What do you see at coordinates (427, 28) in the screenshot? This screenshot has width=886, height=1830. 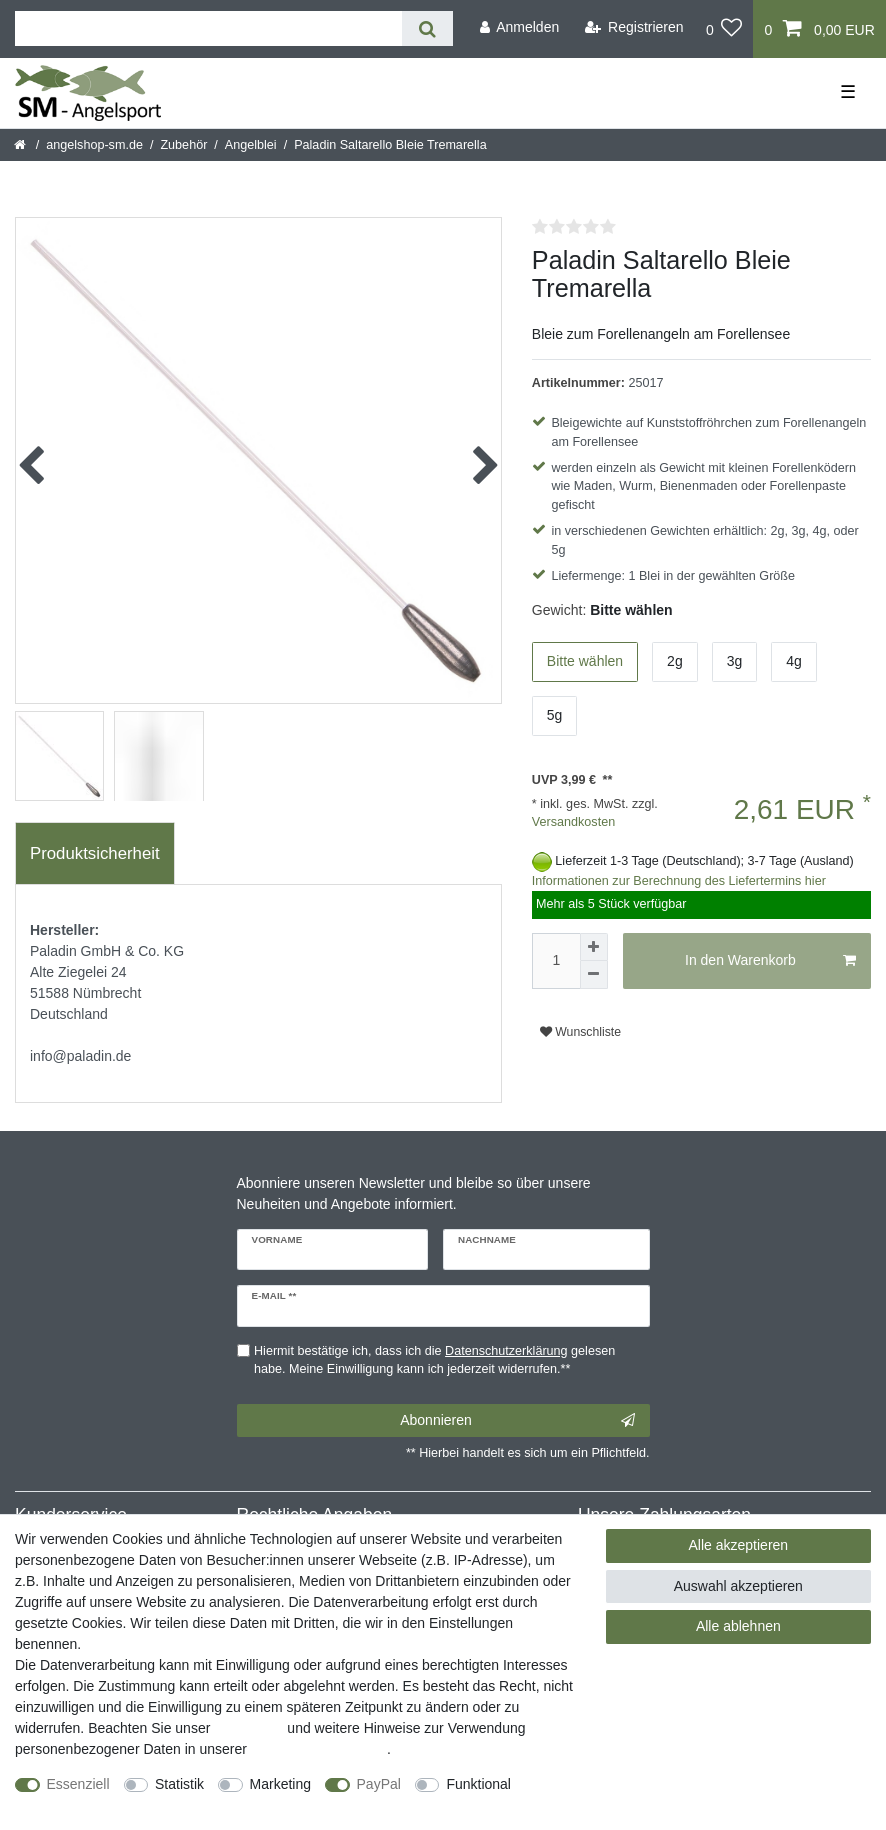 I see `[Suche]` at bounding box center [427, 28].